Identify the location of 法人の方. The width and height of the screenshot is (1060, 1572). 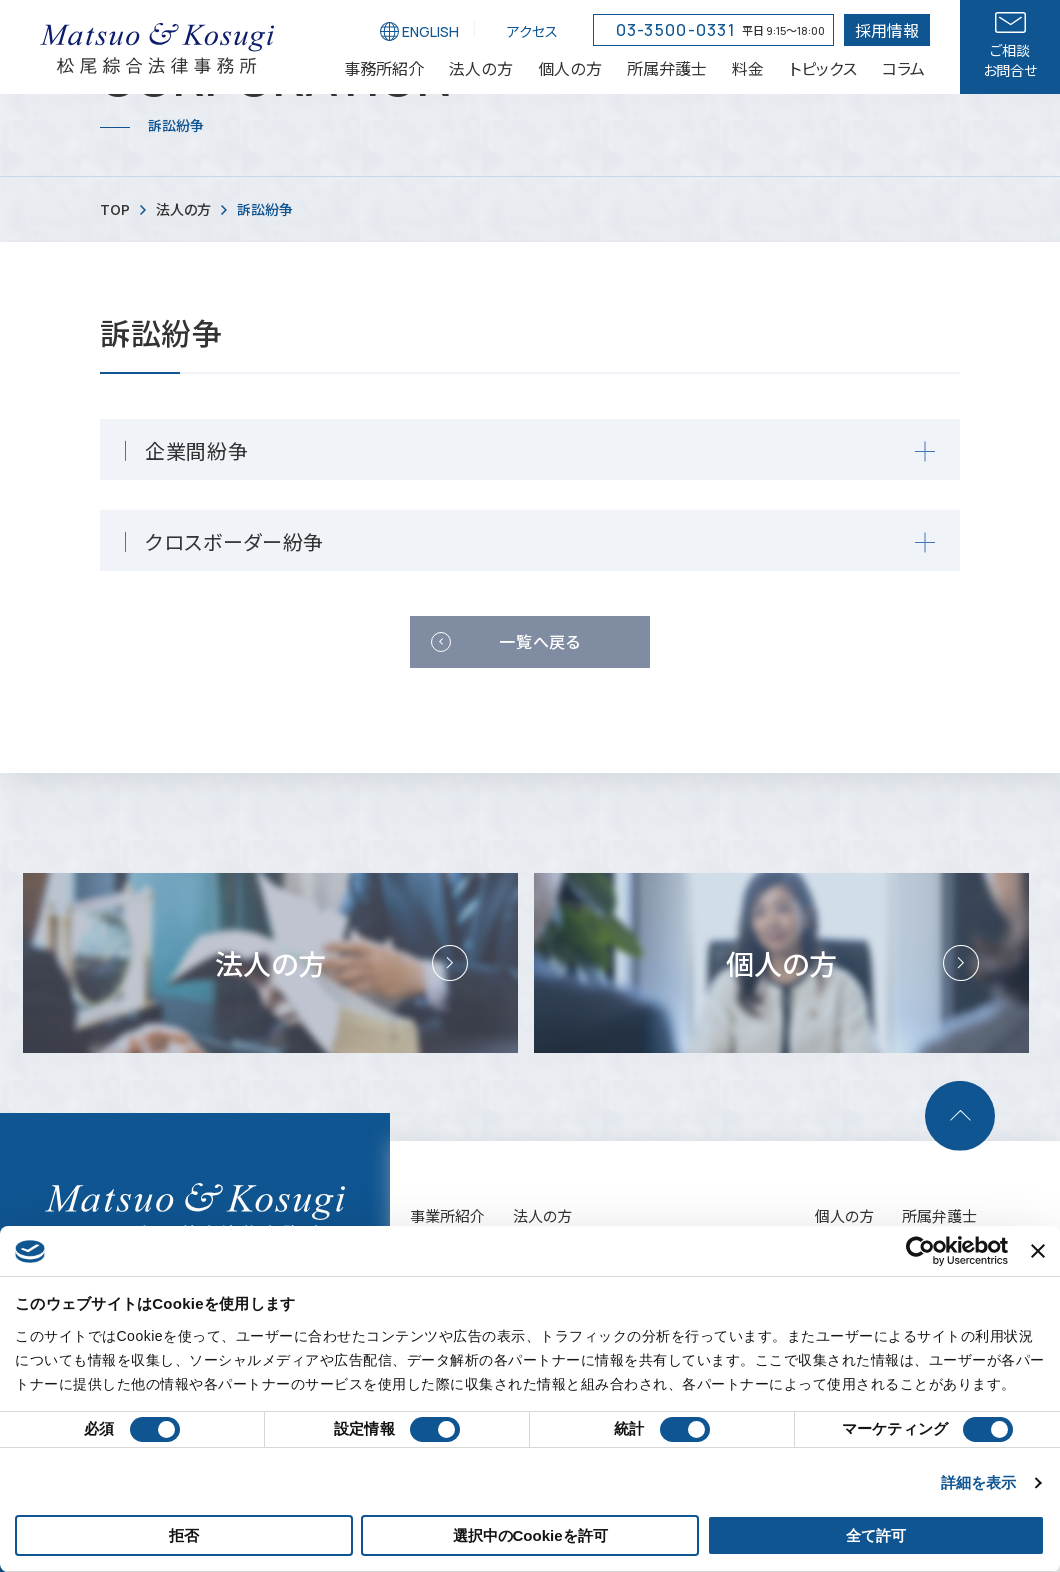
(542, 1215).